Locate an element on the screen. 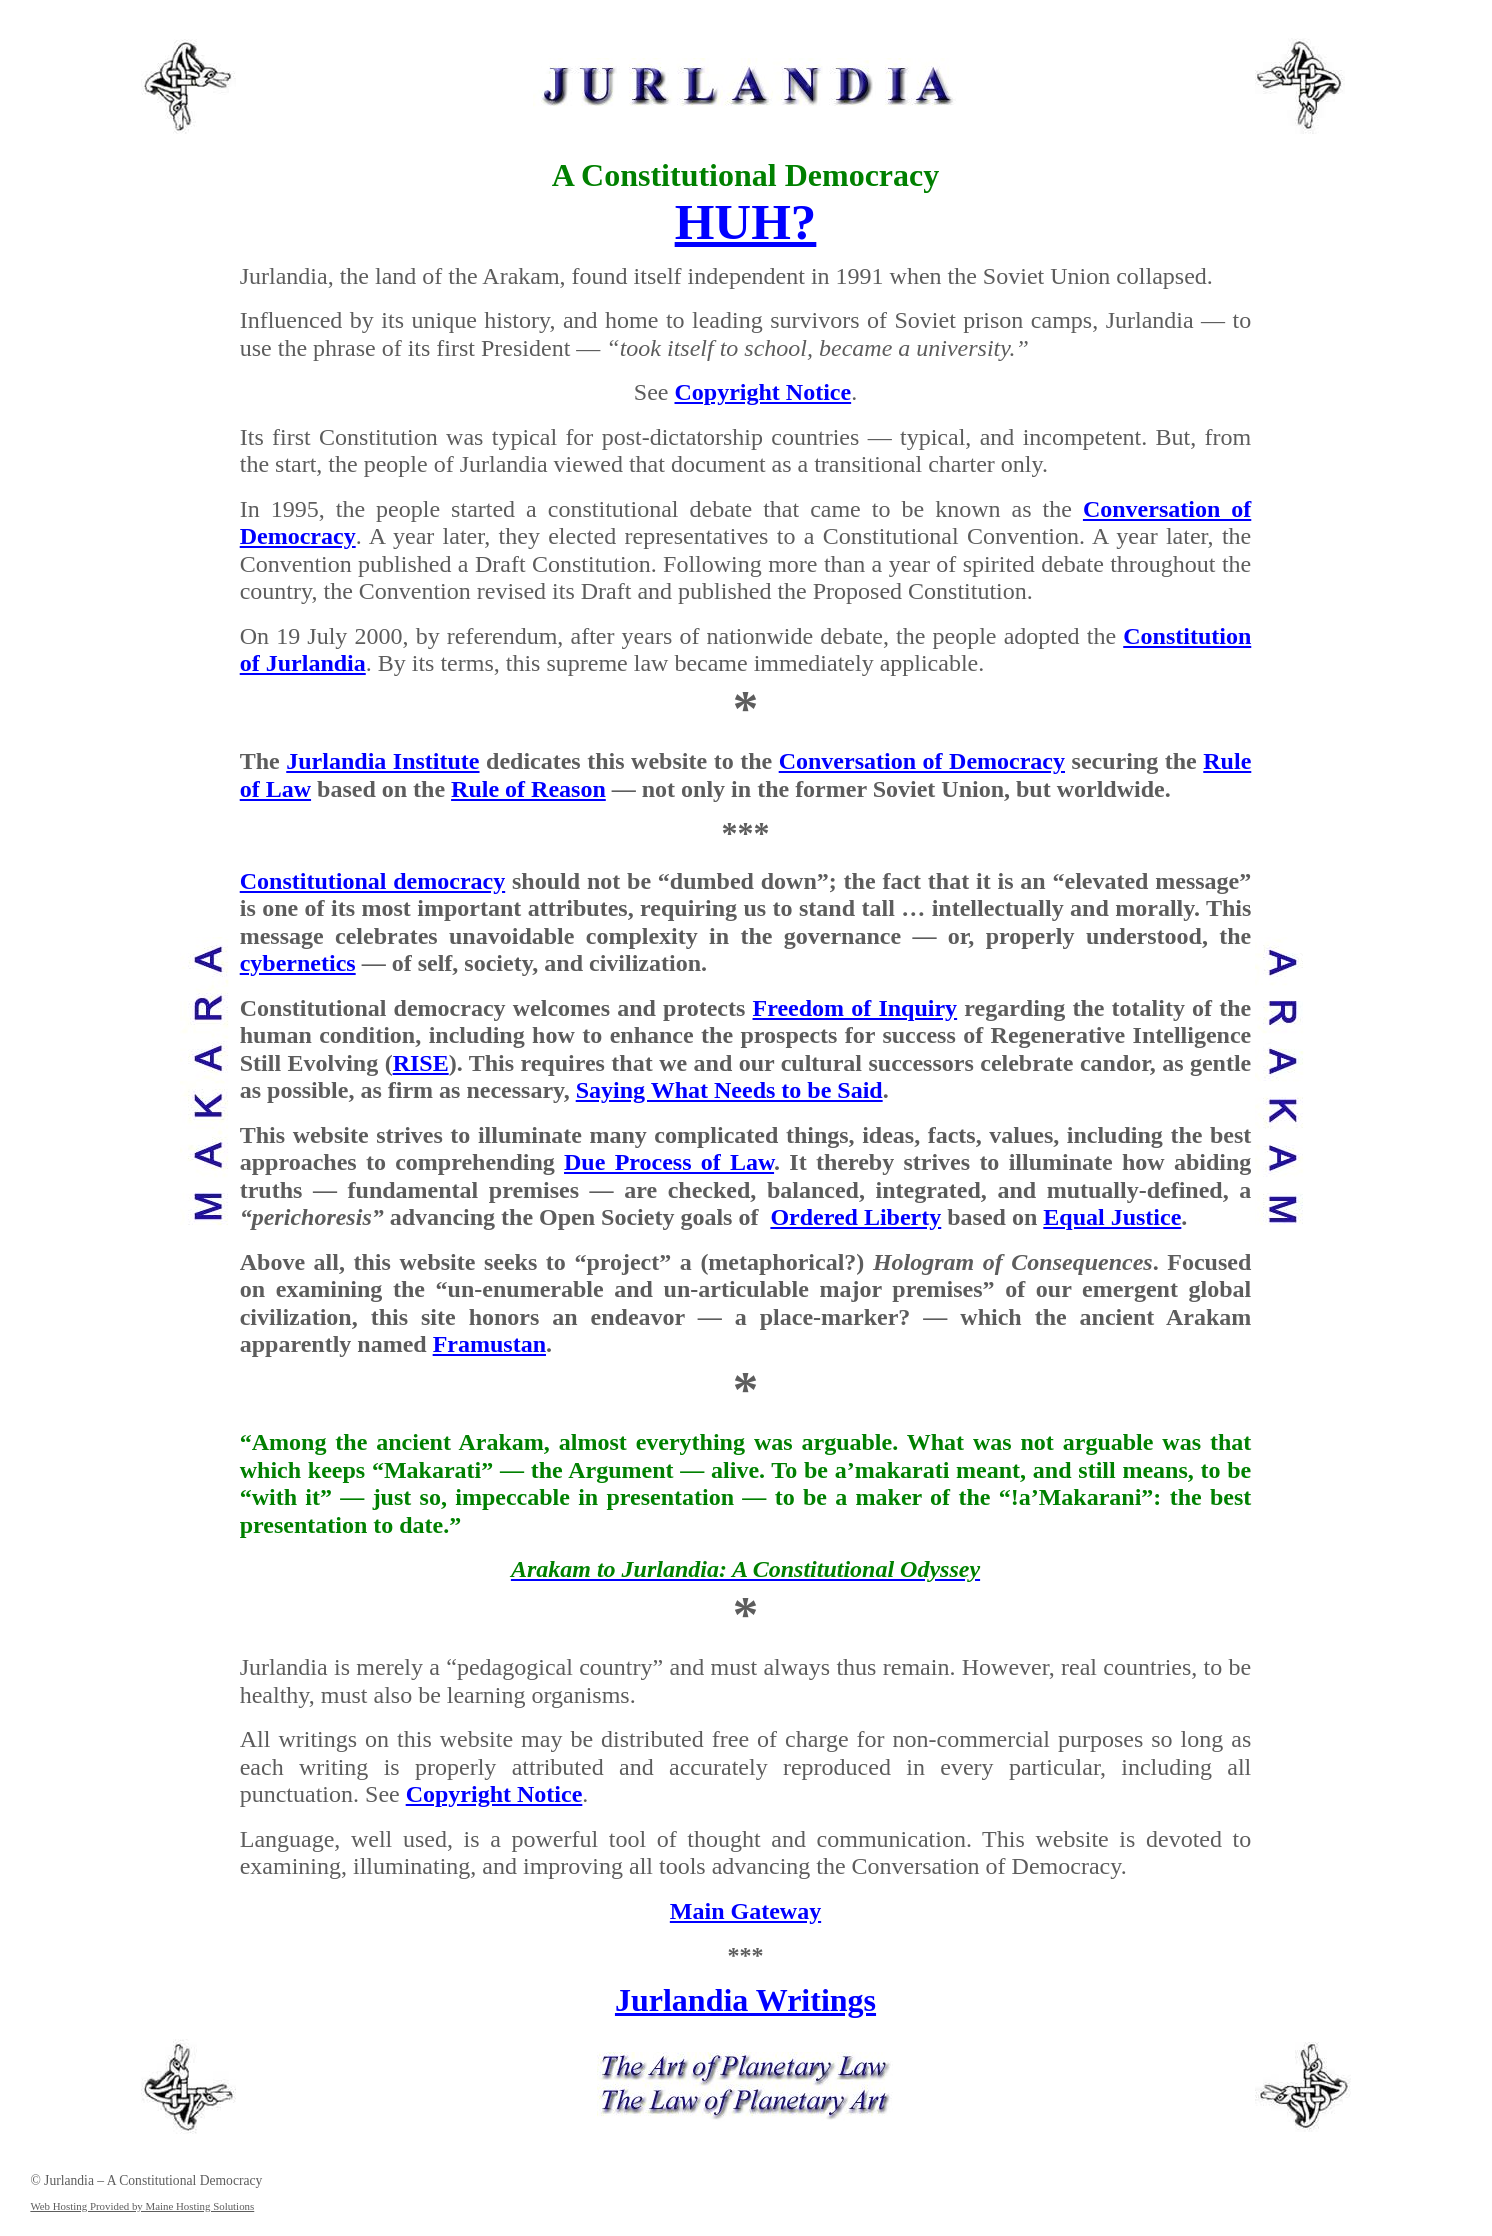 This screenshot has height=2236, width=1492. Framustan is located at coordinates (489, 1344).